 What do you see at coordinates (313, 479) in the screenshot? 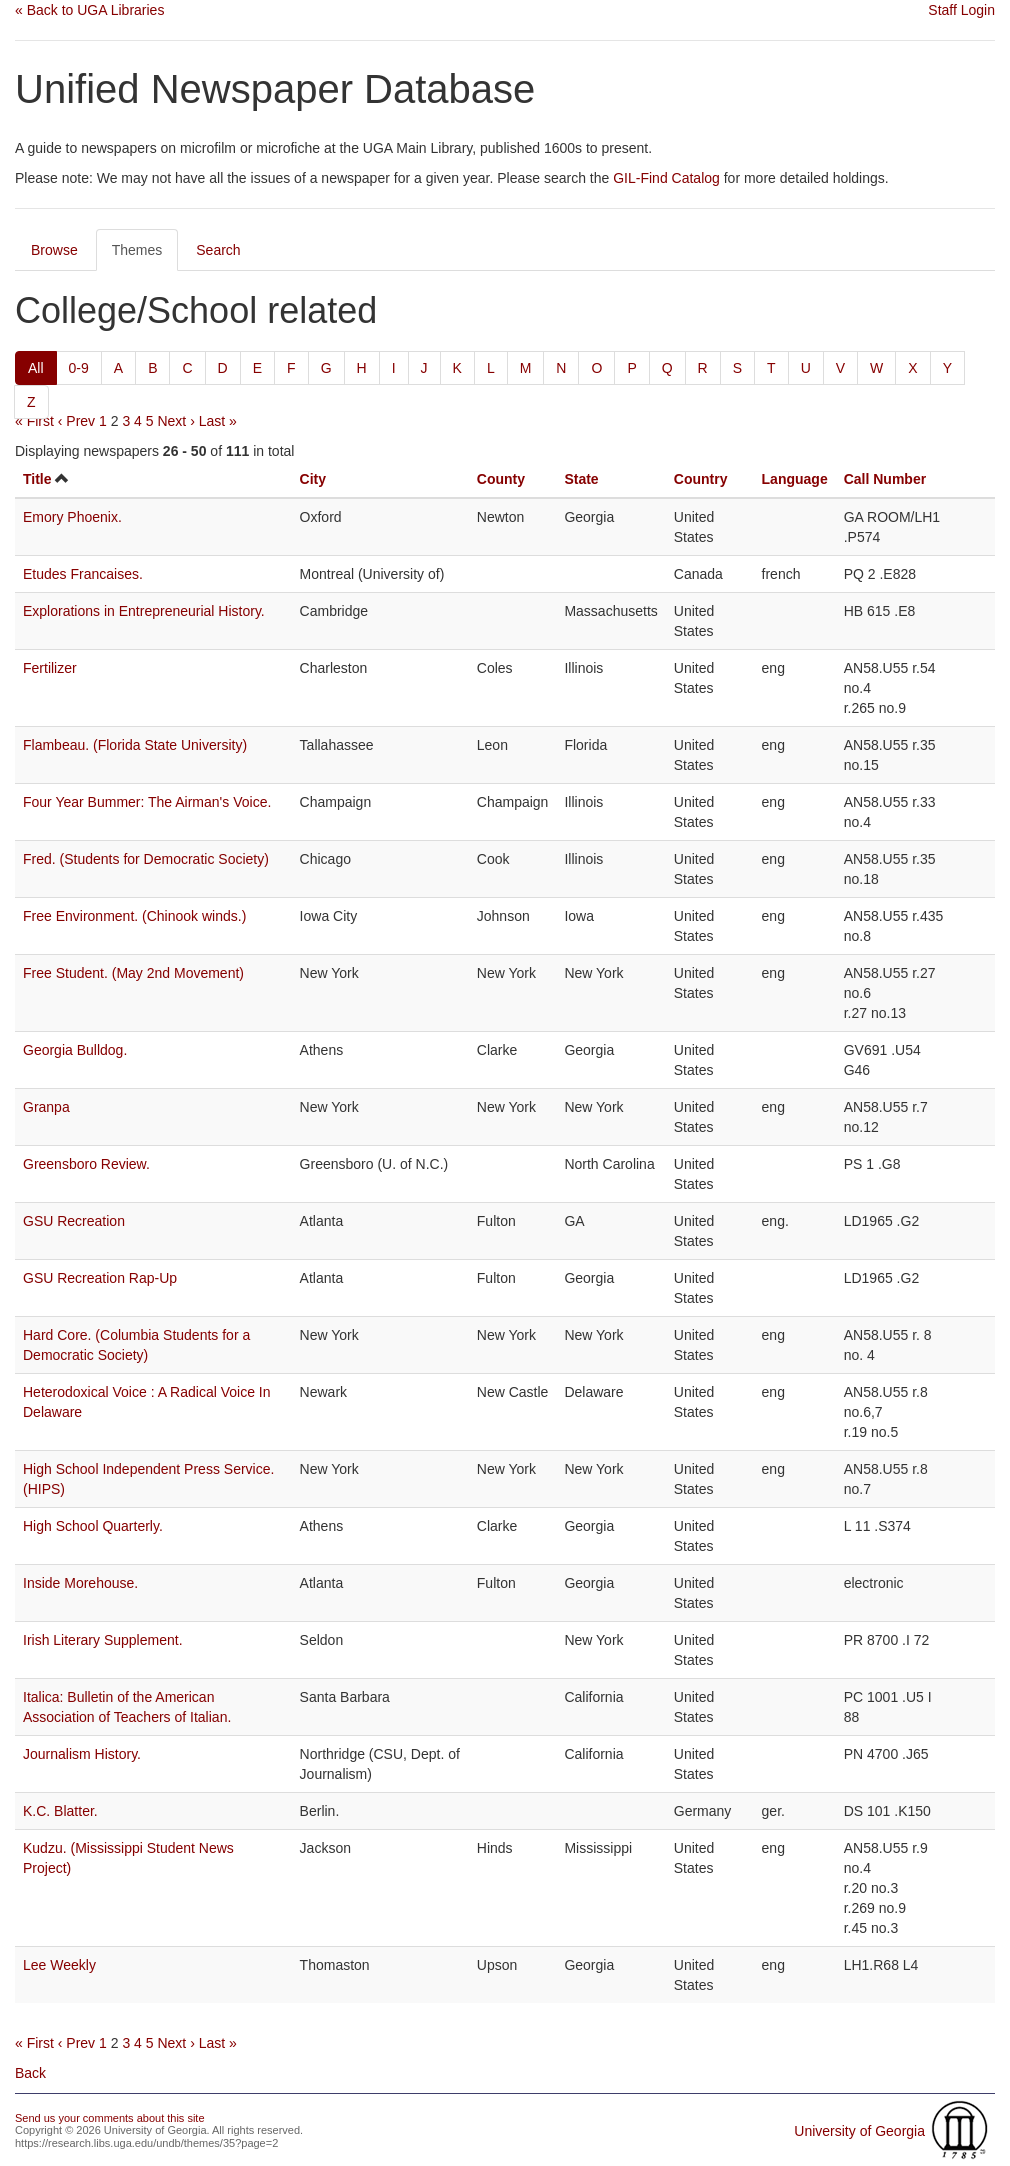
I see `City` at bounding box center [313, 479].